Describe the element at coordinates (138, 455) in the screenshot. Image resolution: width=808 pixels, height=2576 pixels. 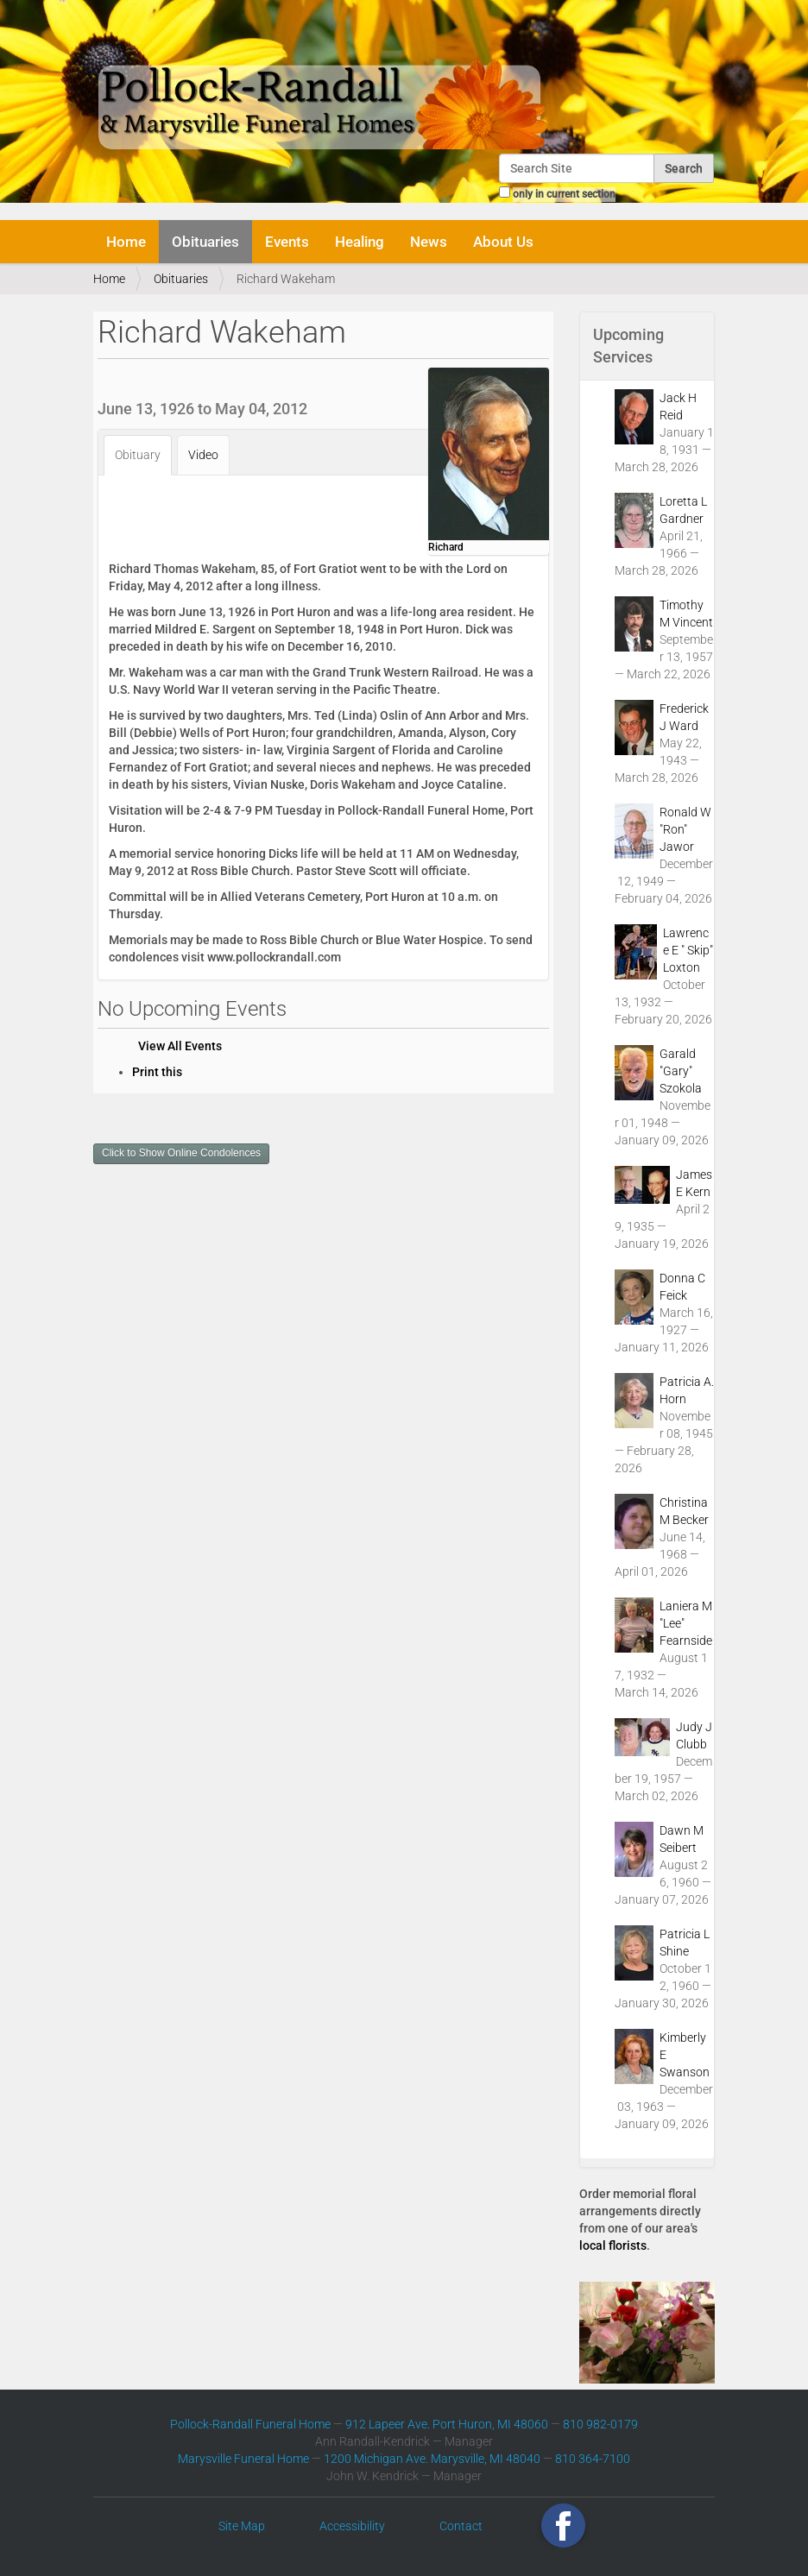
I see `Obituary` at that location.